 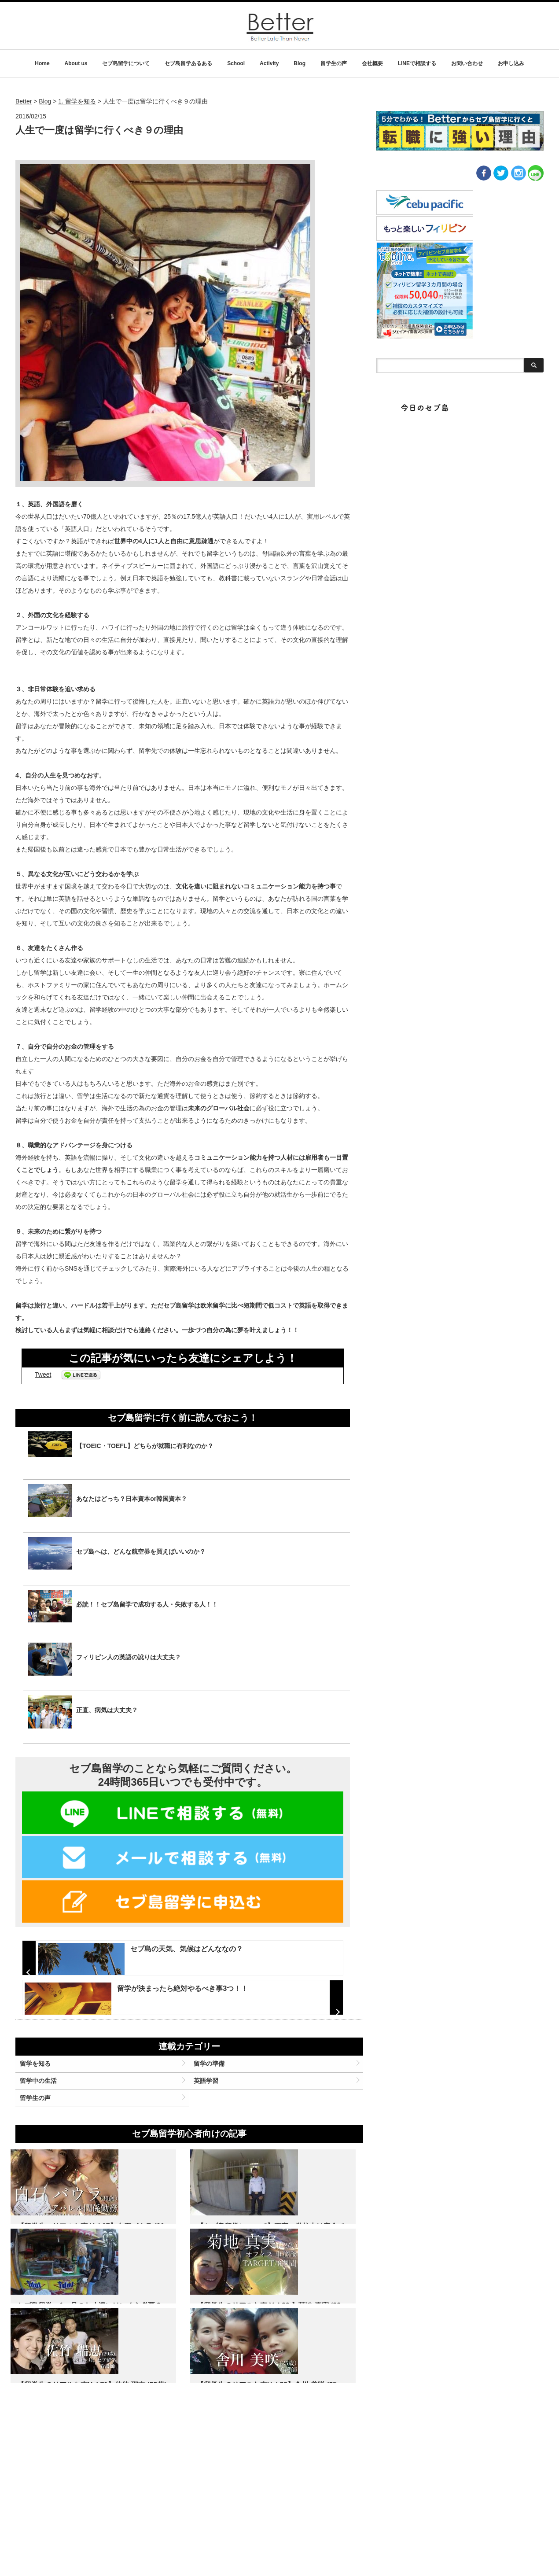 I want to click on About us, so click(x=75, y=63).